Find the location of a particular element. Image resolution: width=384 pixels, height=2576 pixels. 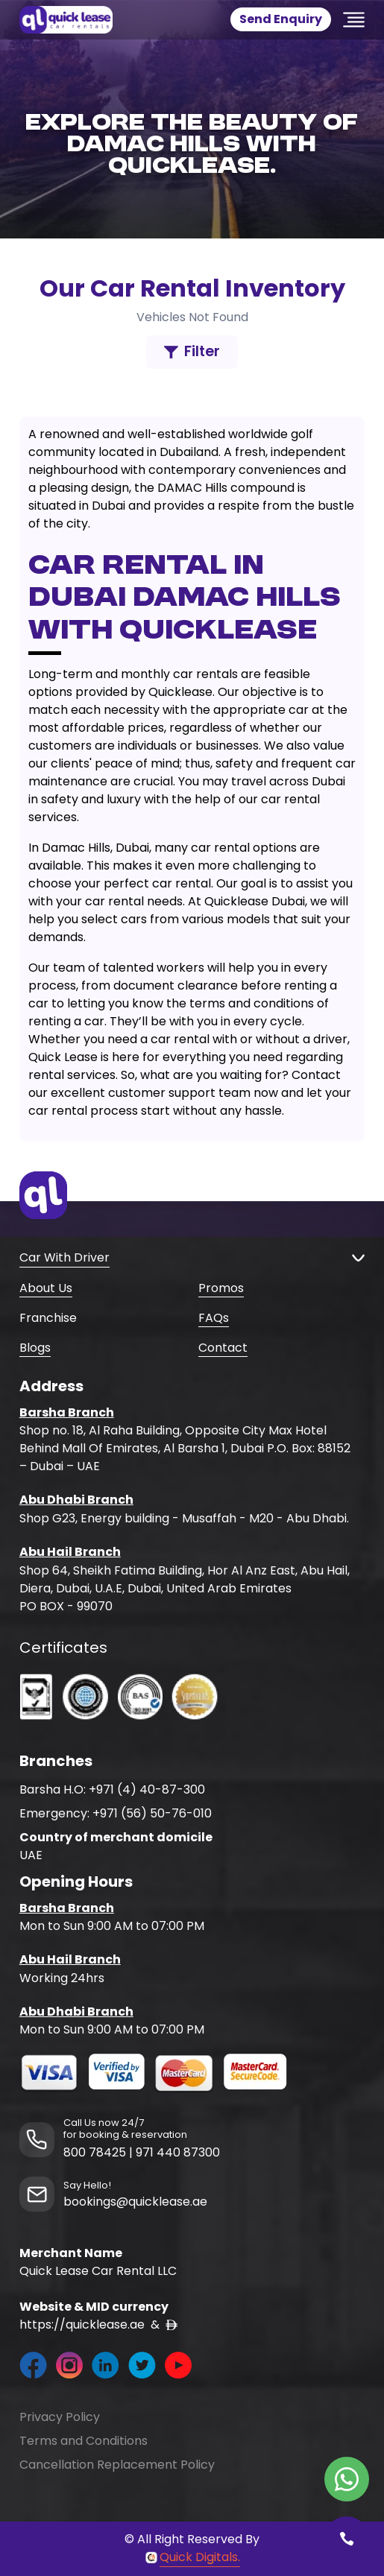

Cancellation Replacement Policy is located at coordinates (117, 2464).